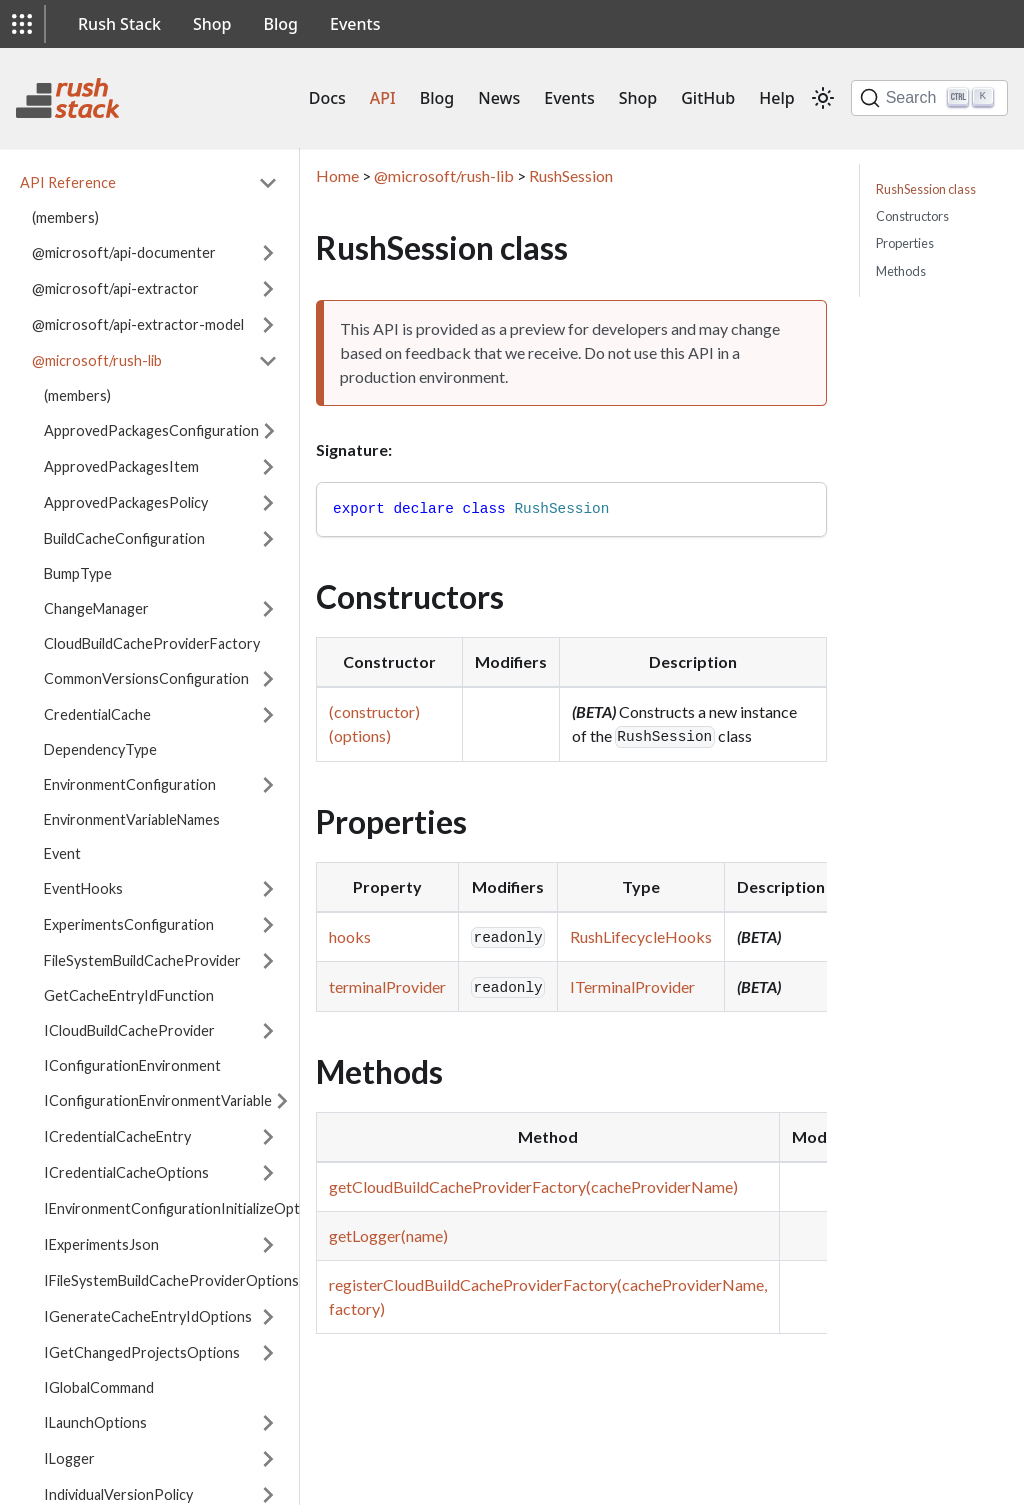 The height and width of the screenshot is (1505, 1024). I want to click on Events, so click(355, 24).